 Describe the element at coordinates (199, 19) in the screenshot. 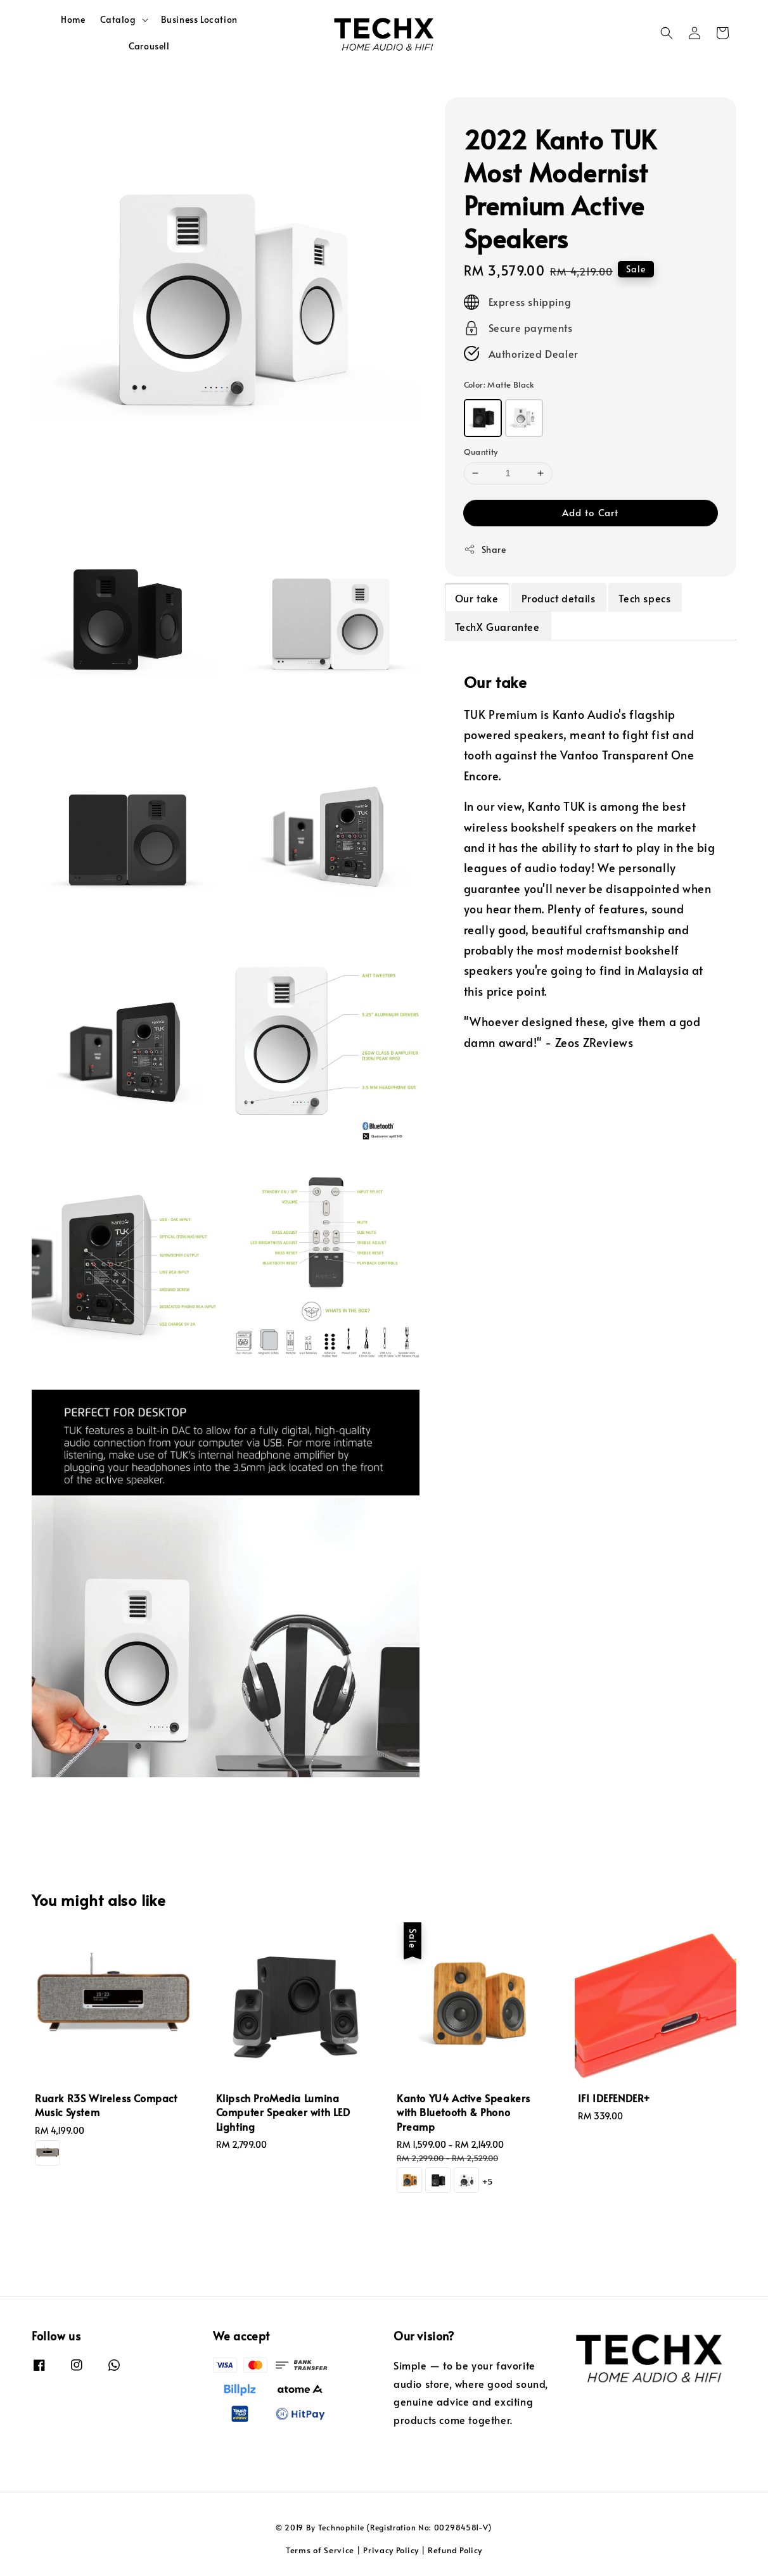

I see `Business Location` at that location.